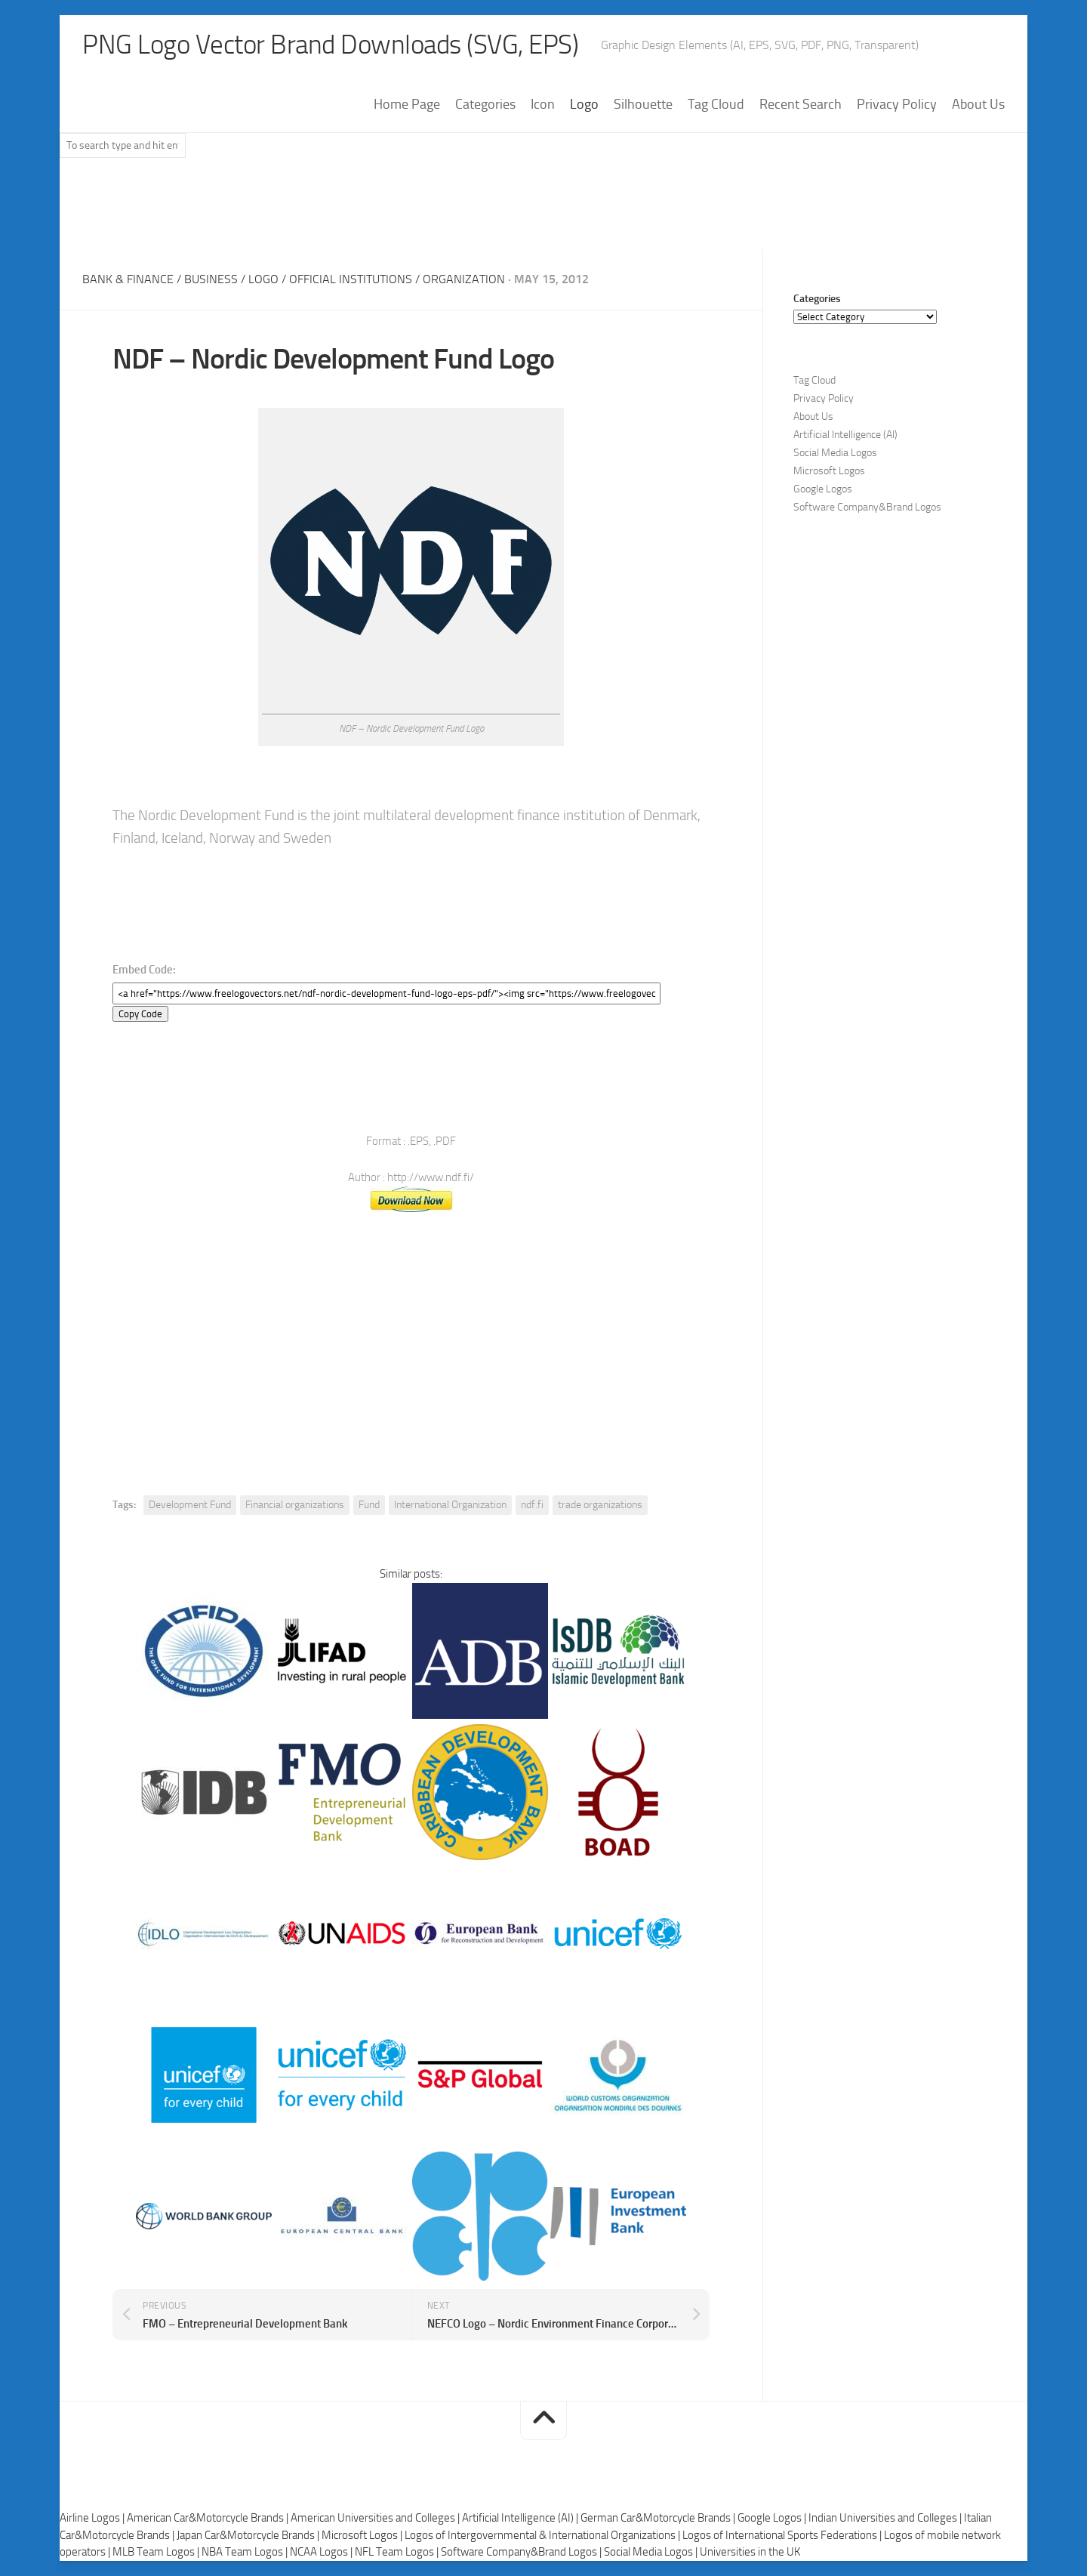 This screenshot has width=1087, height=2576. What do you see at coordinates (600, 1504) in the screenshot?
I see `trade organizations` at bounding box center [600, 1504].